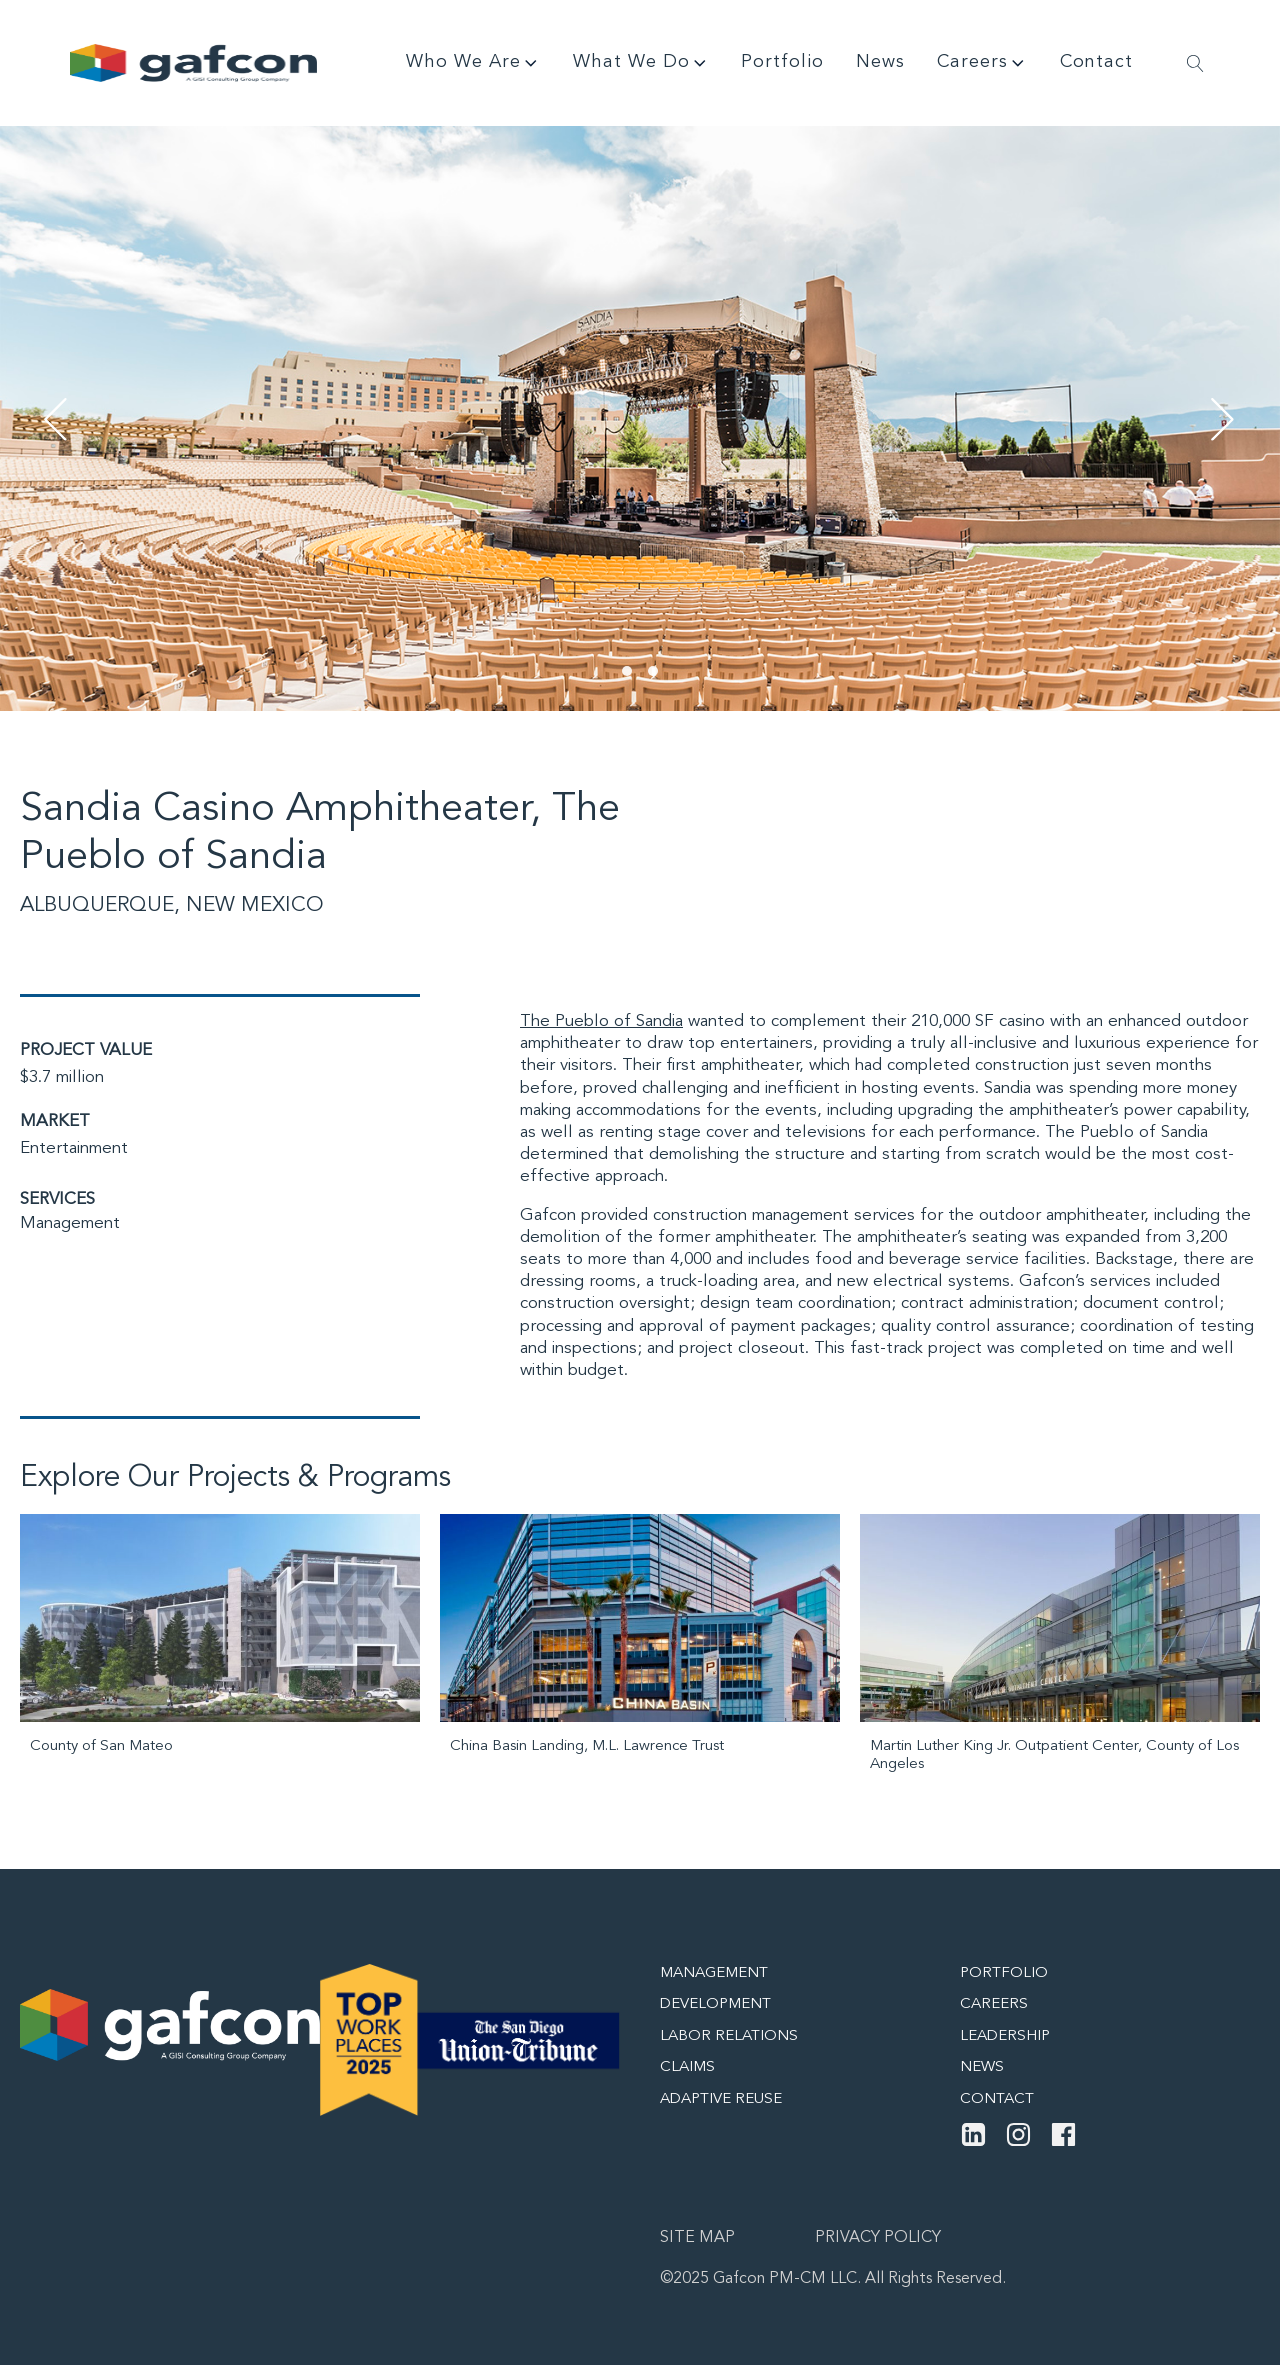 This screenshot has height=2365, width=1280. What do you see at coordinates (601, 1021) in the screenshot?
I see `The Pueblo of Sandia` at bounding box center [601, 1021].